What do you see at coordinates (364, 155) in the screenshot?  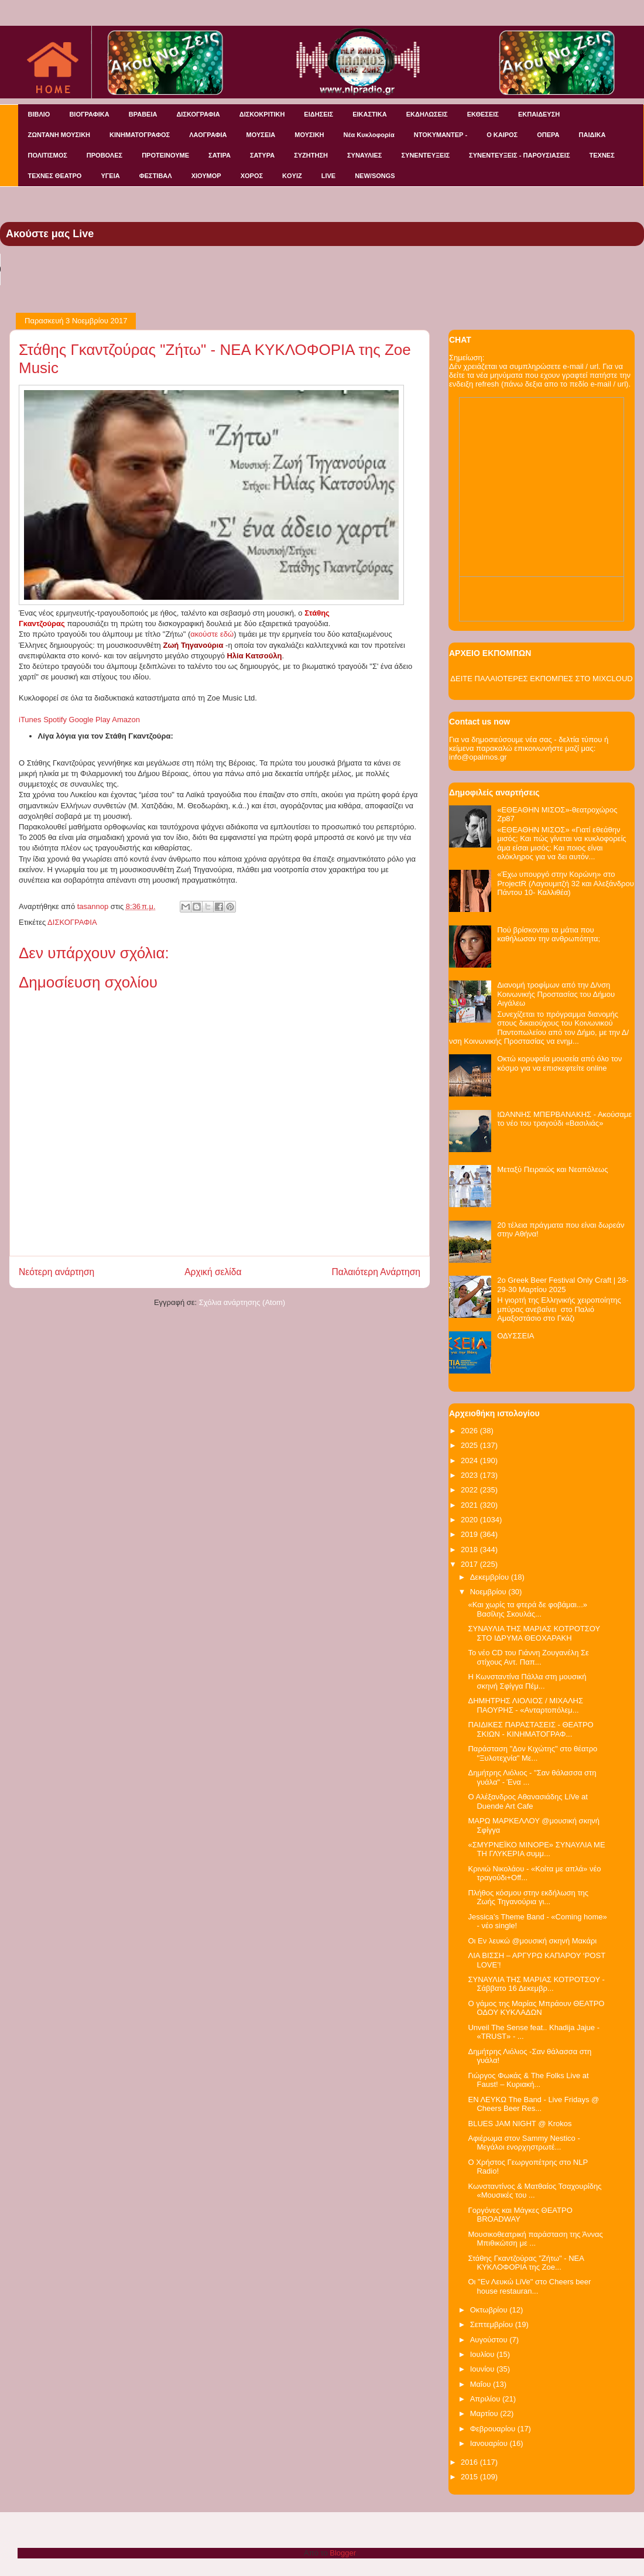 I see `ΣΥΝΑΥΛΙΕΣ` at bounding box center [364, 155].